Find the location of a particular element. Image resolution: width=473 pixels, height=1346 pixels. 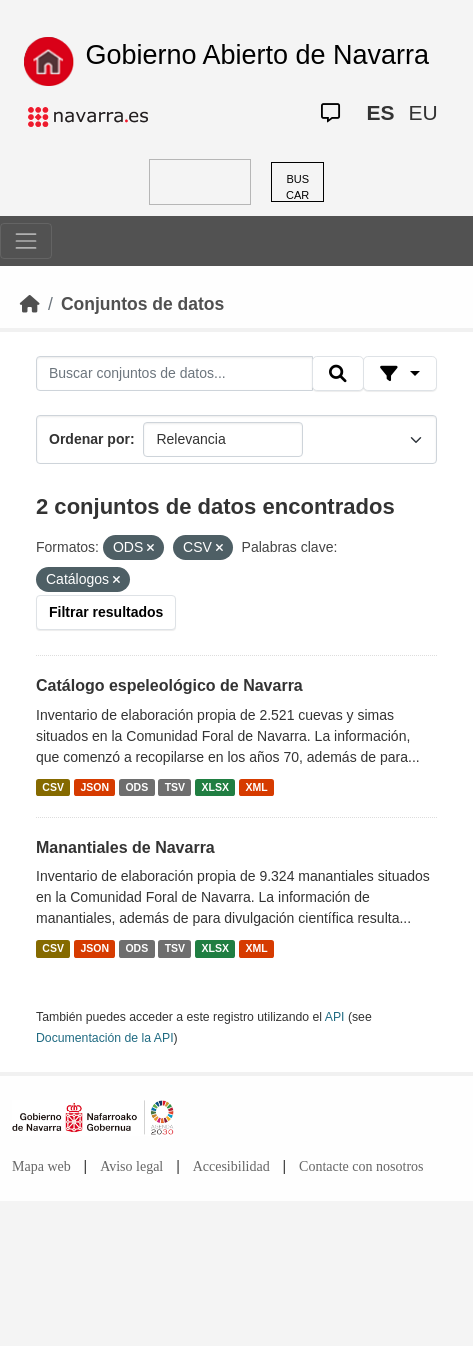

XLSX is located at coordinates (215, 787).